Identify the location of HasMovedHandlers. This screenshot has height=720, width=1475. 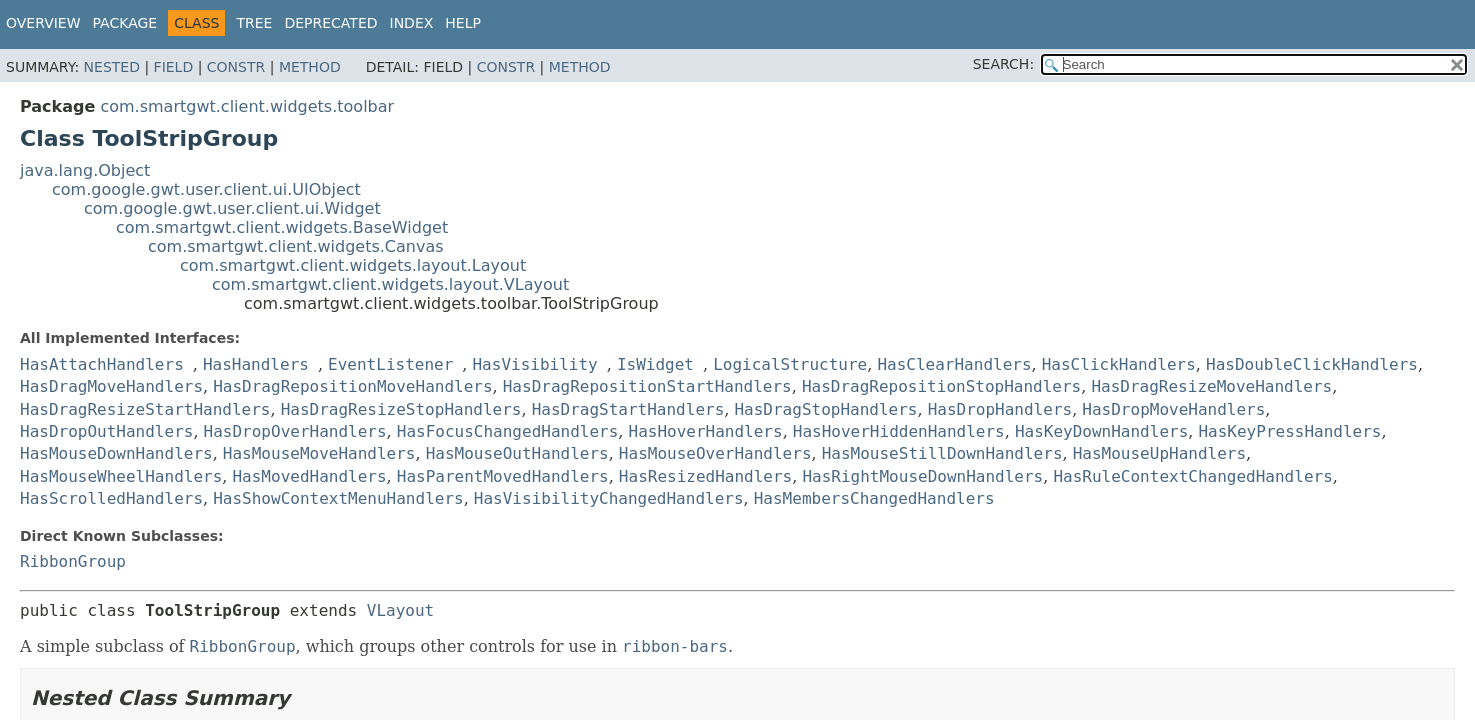
(309, 476).